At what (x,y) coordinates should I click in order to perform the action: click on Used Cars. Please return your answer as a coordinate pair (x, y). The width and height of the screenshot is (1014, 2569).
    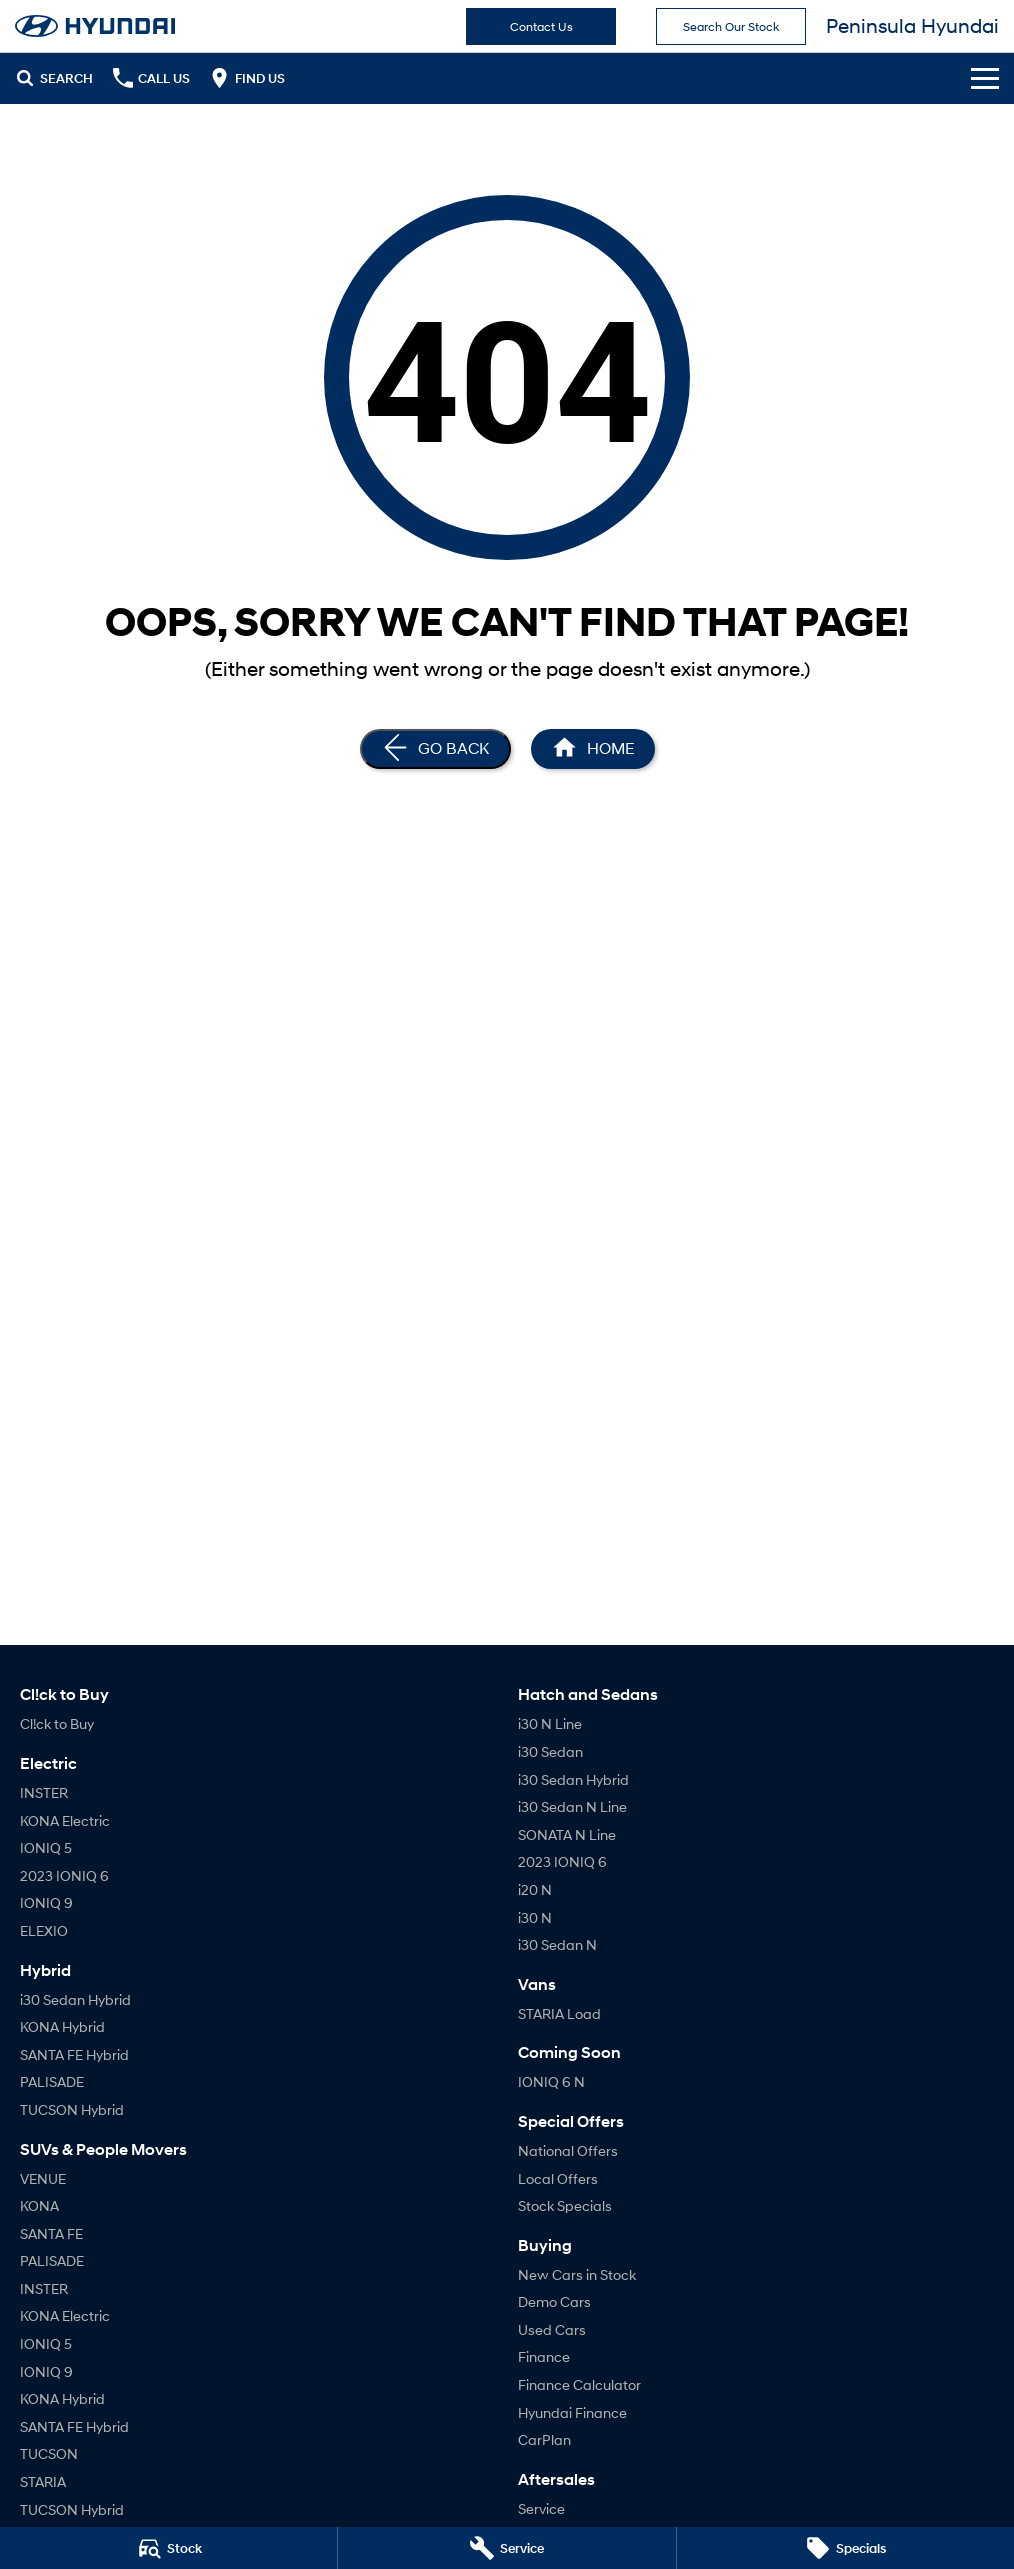
    Looking at the image, I should click on (552, 2329).